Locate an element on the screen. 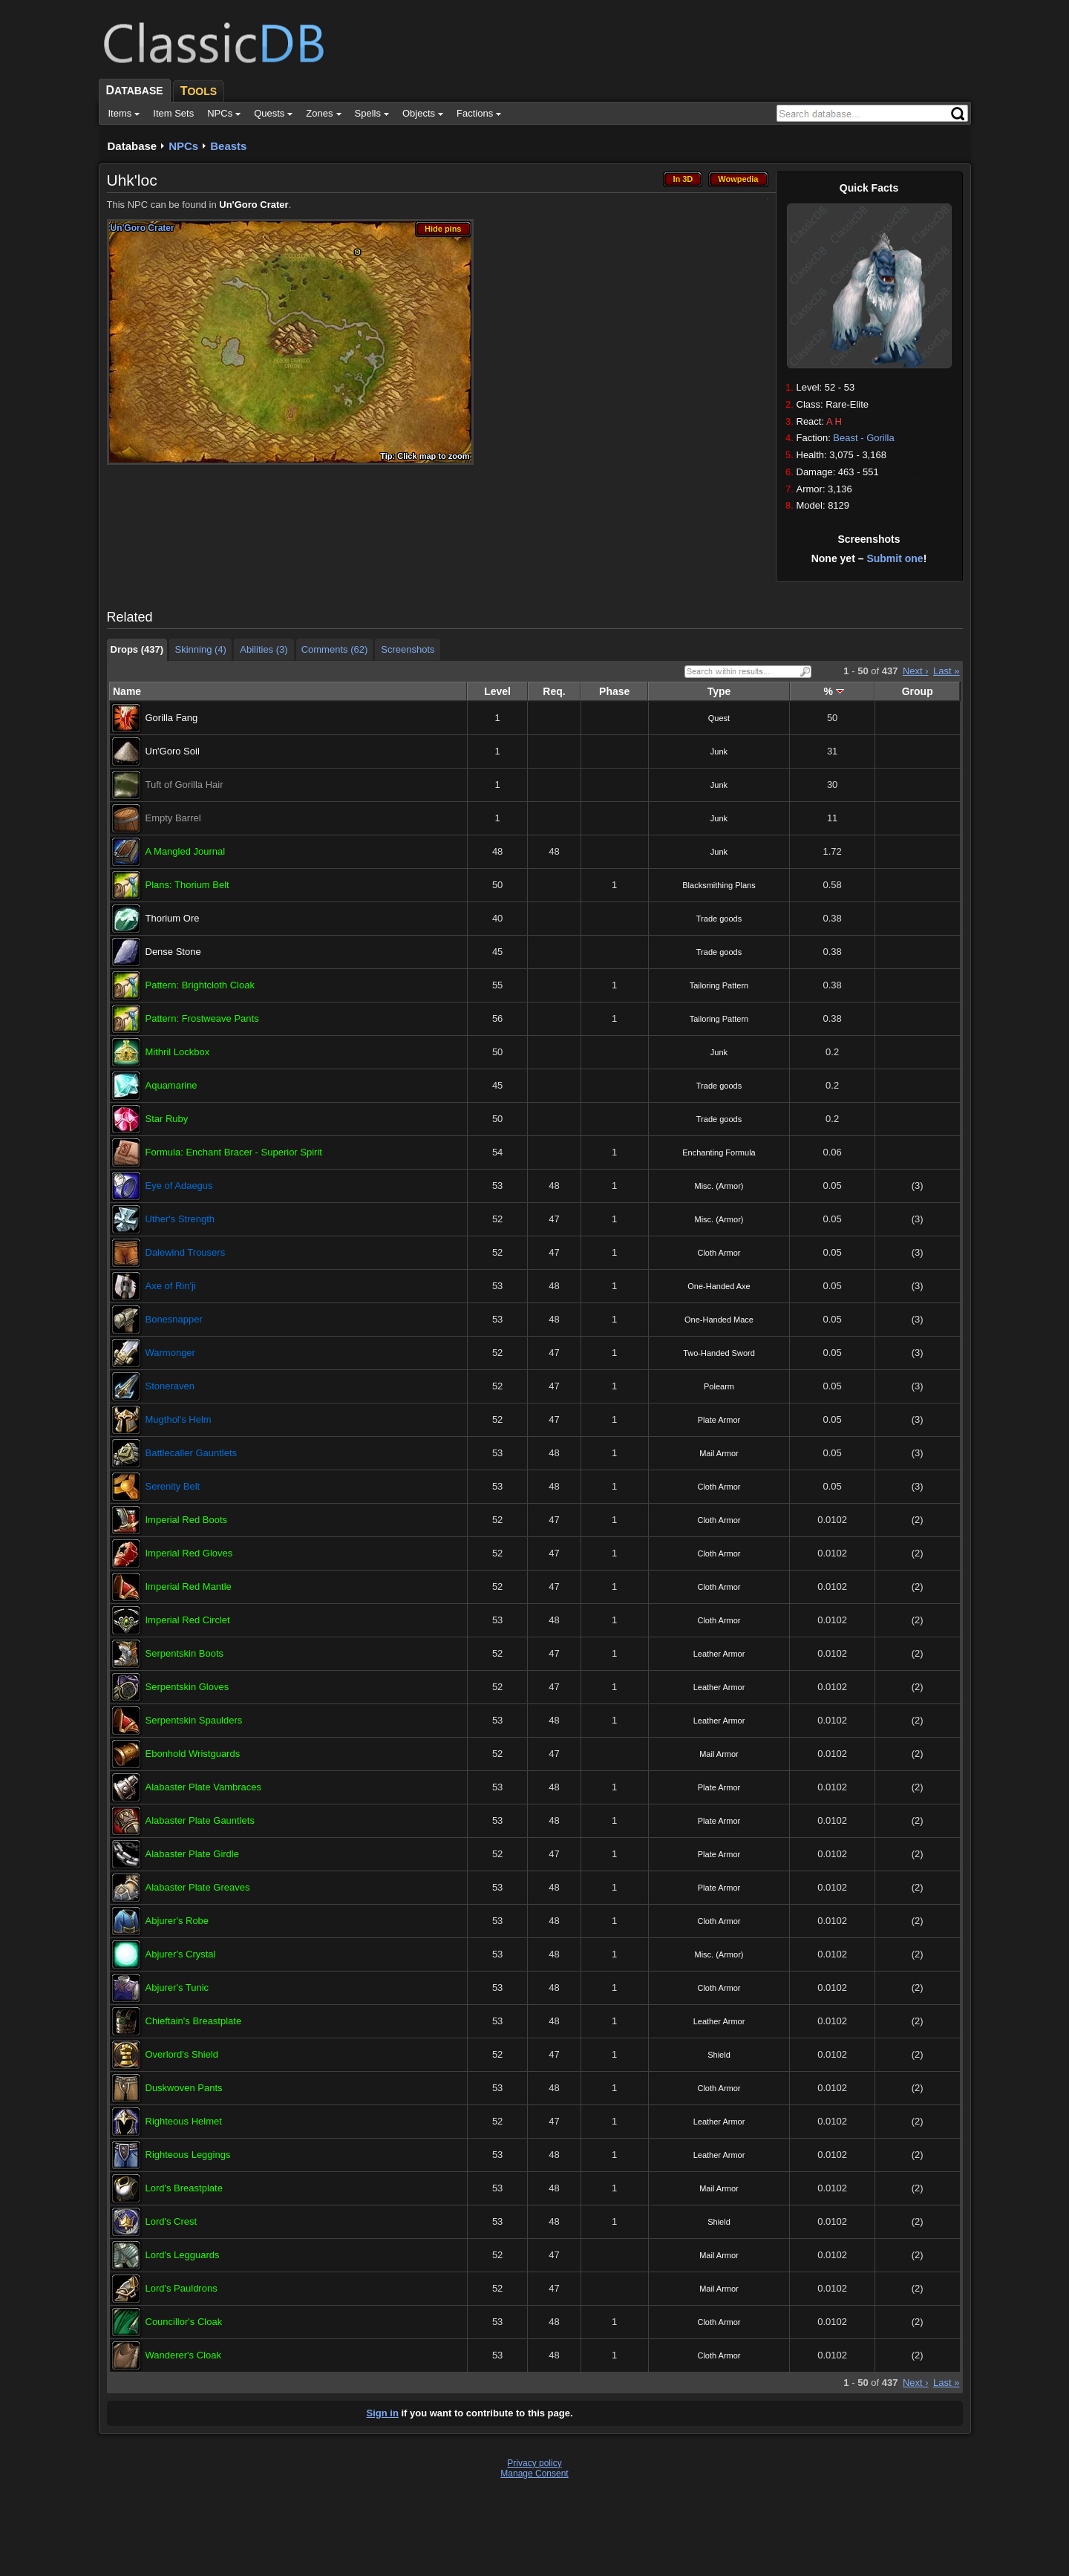 This screenshot has width=1069, height=2576. NPCs is located at coordinates (183, 146).